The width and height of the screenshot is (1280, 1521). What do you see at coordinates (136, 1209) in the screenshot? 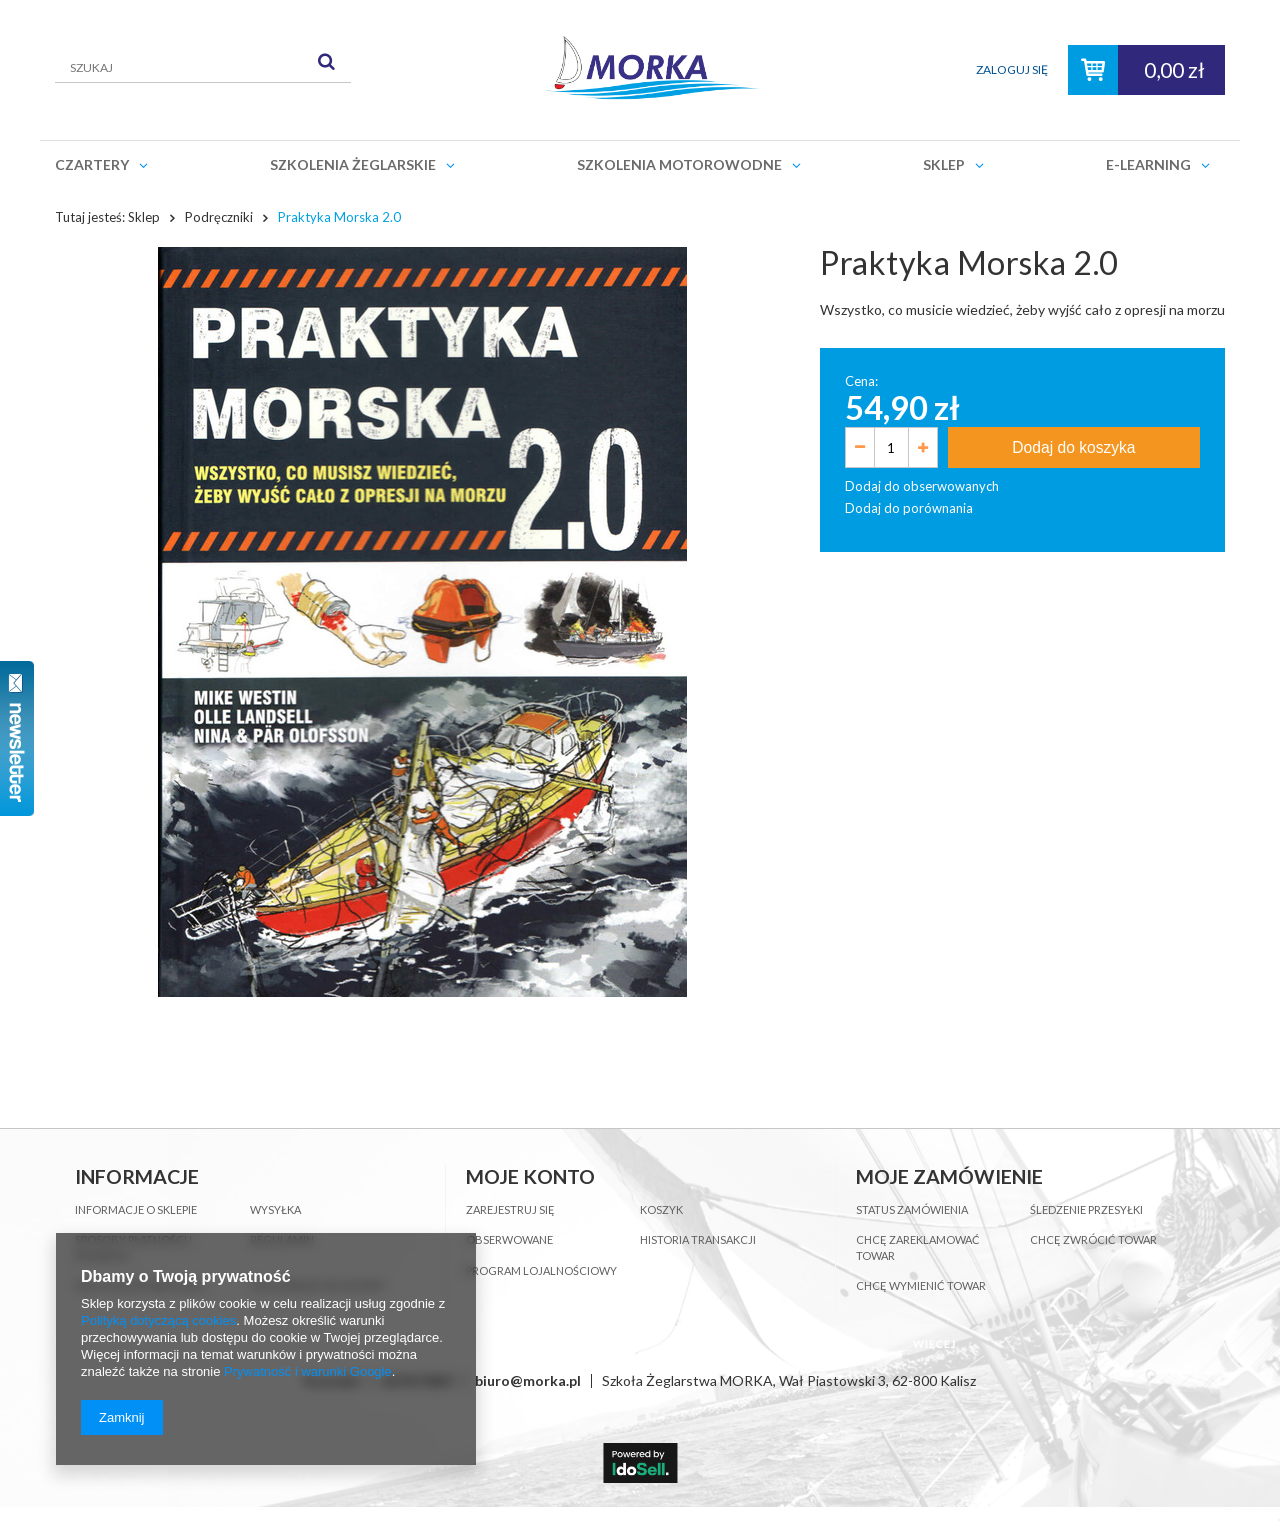
I see `Informacje o sklepie` at bounding box center [136, 1209].